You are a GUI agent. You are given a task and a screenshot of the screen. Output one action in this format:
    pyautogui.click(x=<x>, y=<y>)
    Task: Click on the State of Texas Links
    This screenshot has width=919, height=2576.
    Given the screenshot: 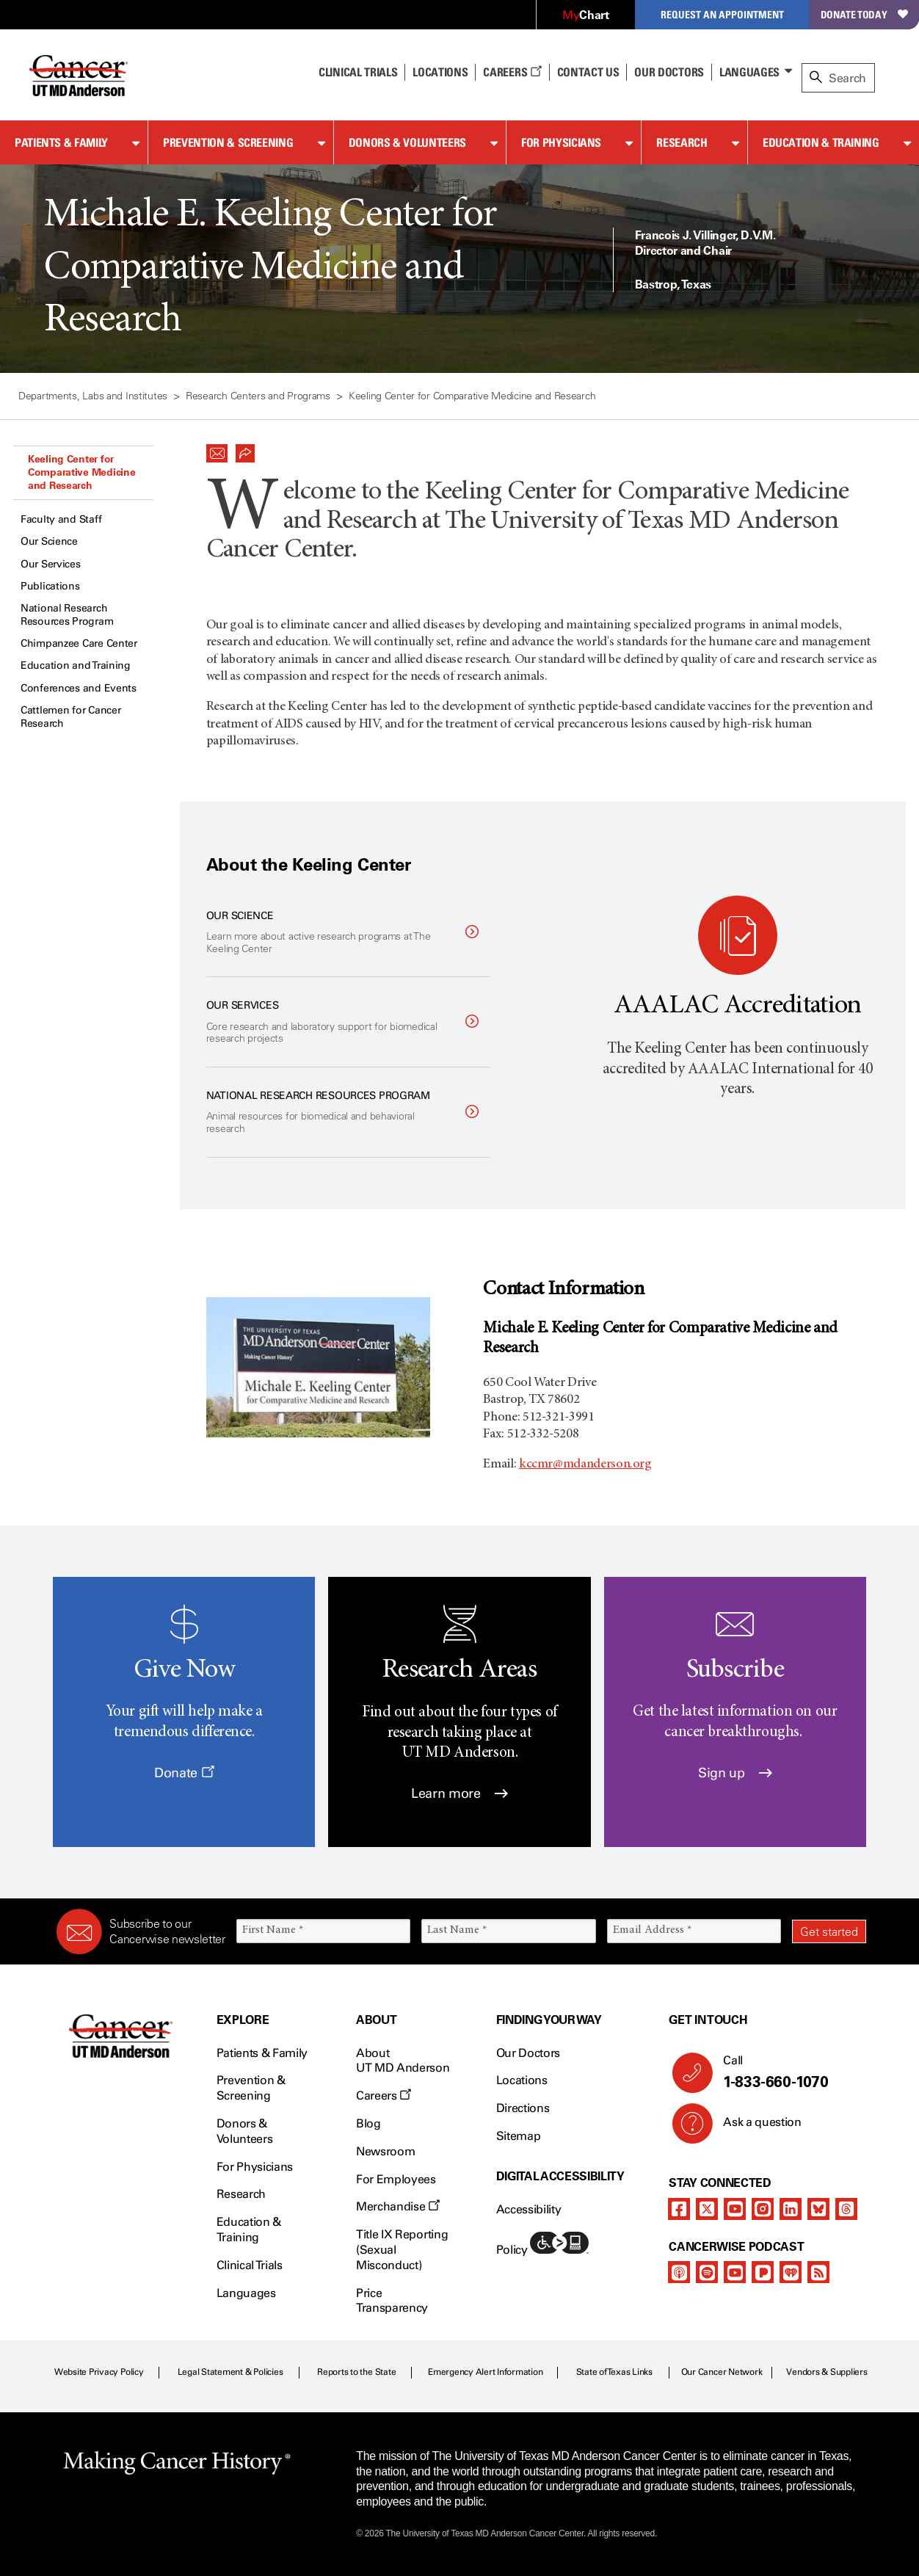 What is the action you would take?
    pyautogui.click(x=614, y=2372)
    